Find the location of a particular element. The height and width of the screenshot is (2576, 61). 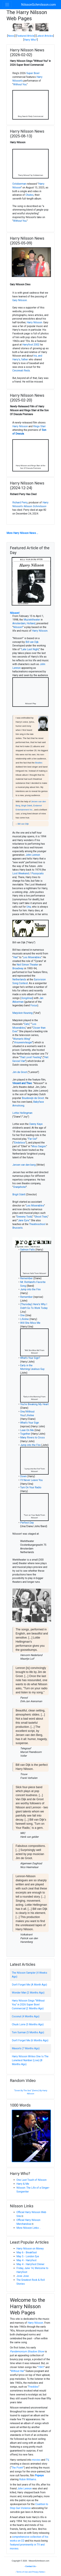

NilssonSchmilsson.com is located at coordinates (38, 5).